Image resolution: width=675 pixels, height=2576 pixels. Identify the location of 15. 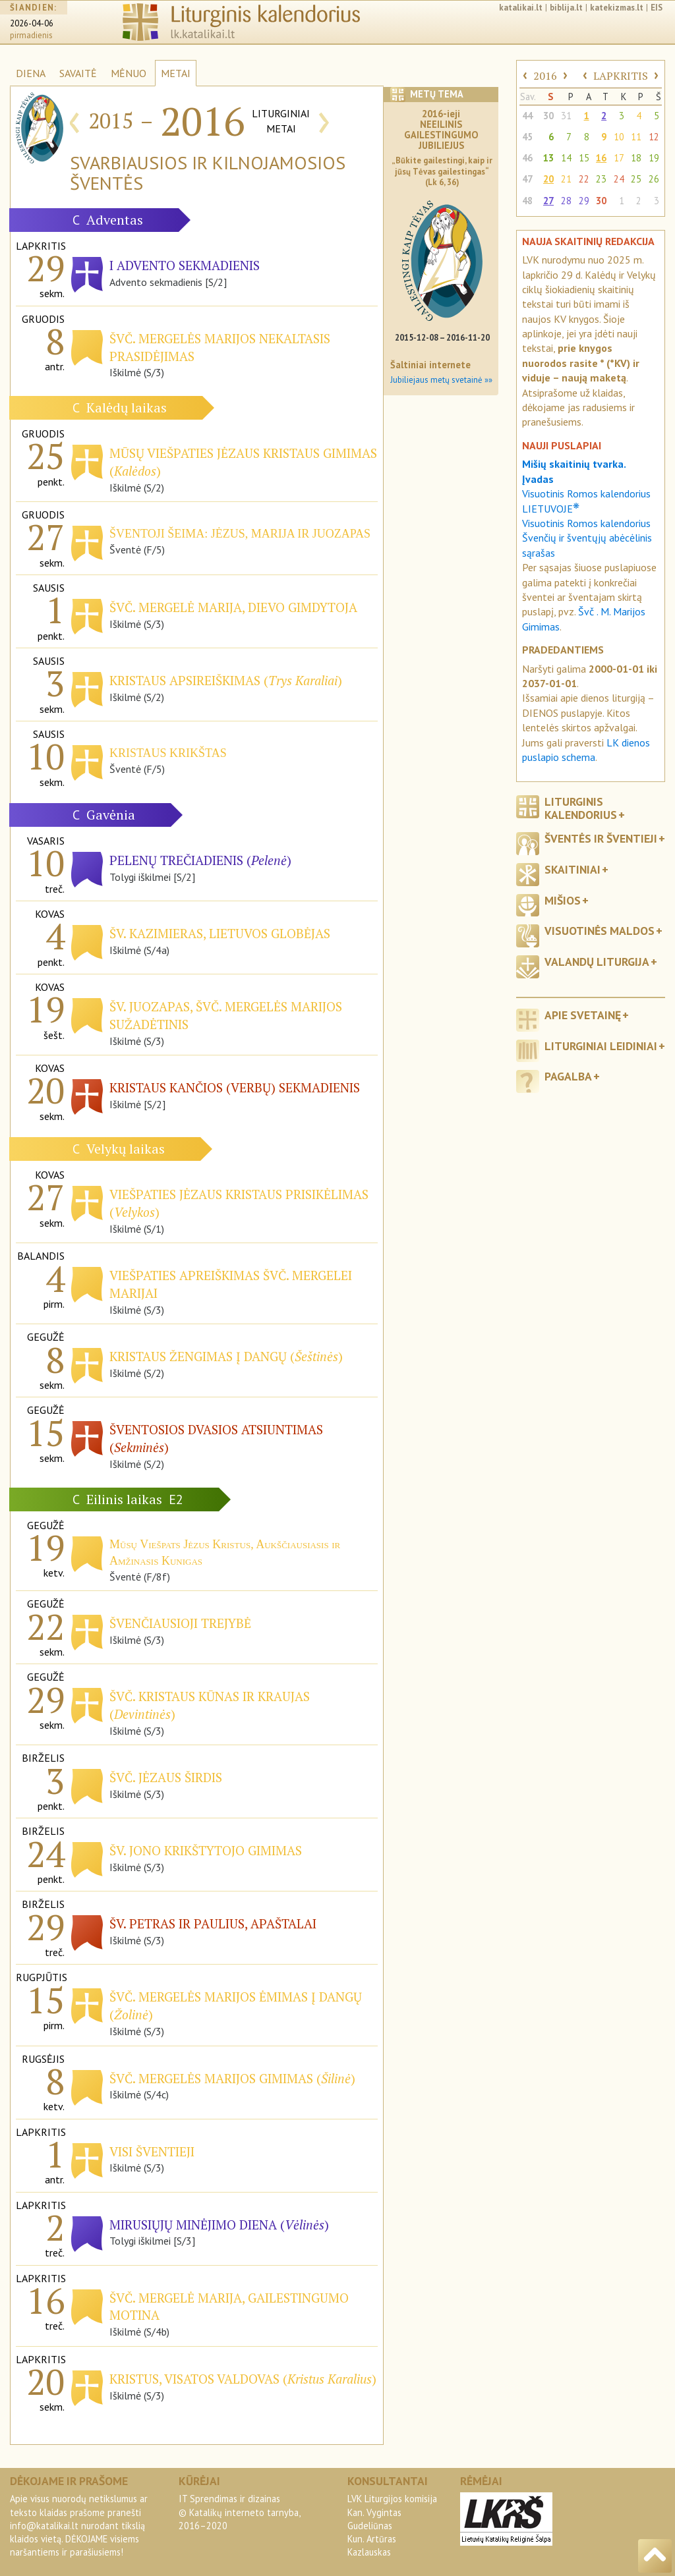
(584, 158).